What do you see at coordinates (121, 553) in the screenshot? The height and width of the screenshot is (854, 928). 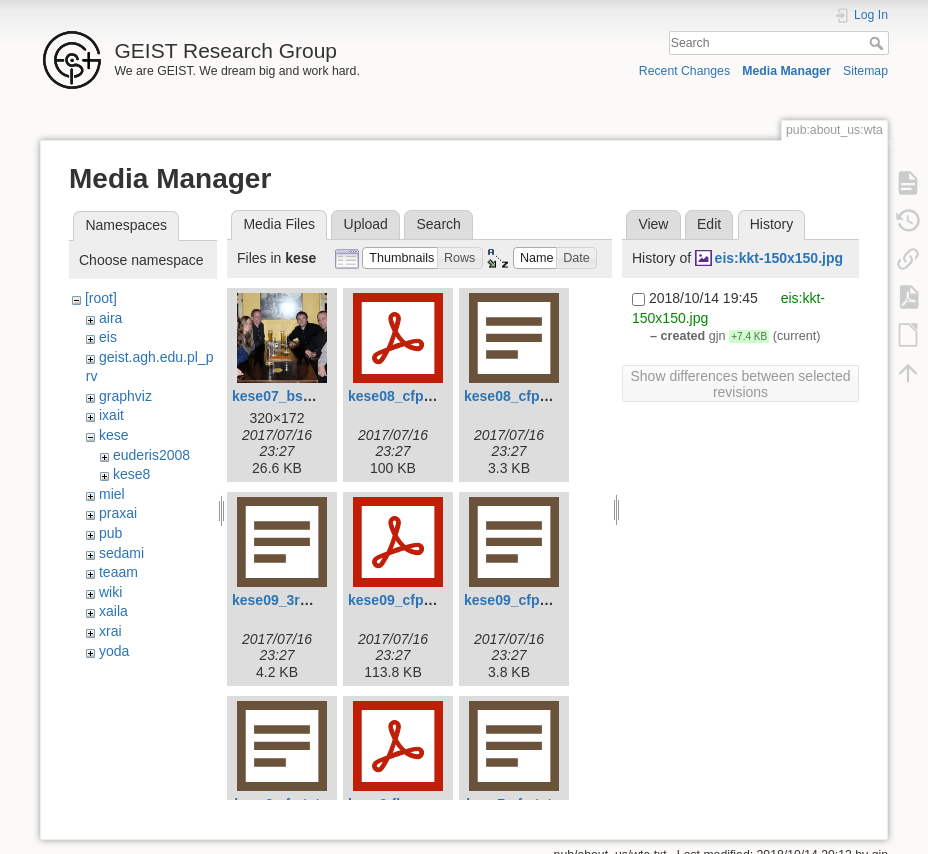 I see `sedami` at bounding box center [121, 553].